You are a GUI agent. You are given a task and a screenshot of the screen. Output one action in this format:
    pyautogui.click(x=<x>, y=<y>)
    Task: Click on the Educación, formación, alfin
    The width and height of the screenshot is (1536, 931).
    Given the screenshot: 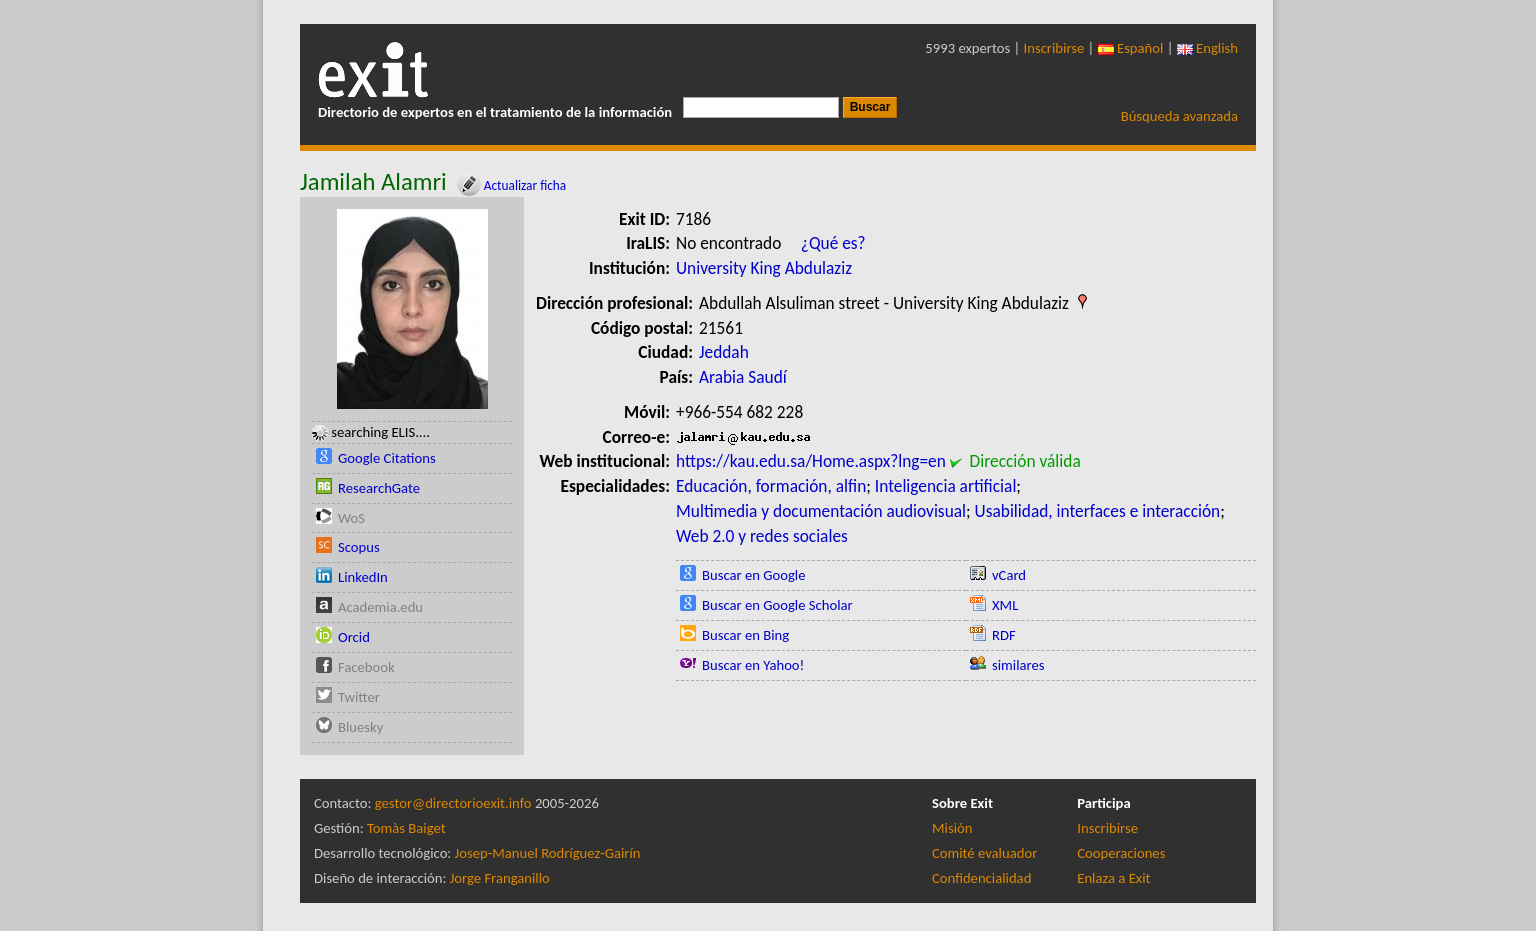 What is the action you would take?
    pyautogui.click(x=771, y=486)
    